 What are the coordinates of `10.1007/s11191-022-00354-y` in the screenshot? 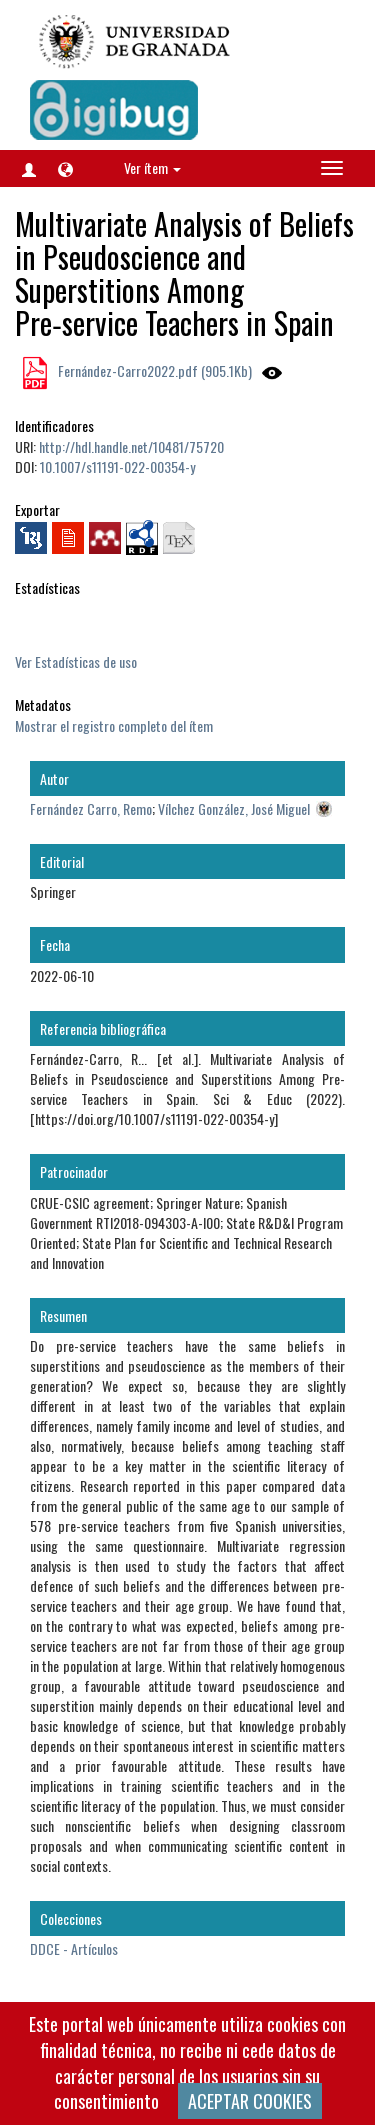 It's located at (117, 466).